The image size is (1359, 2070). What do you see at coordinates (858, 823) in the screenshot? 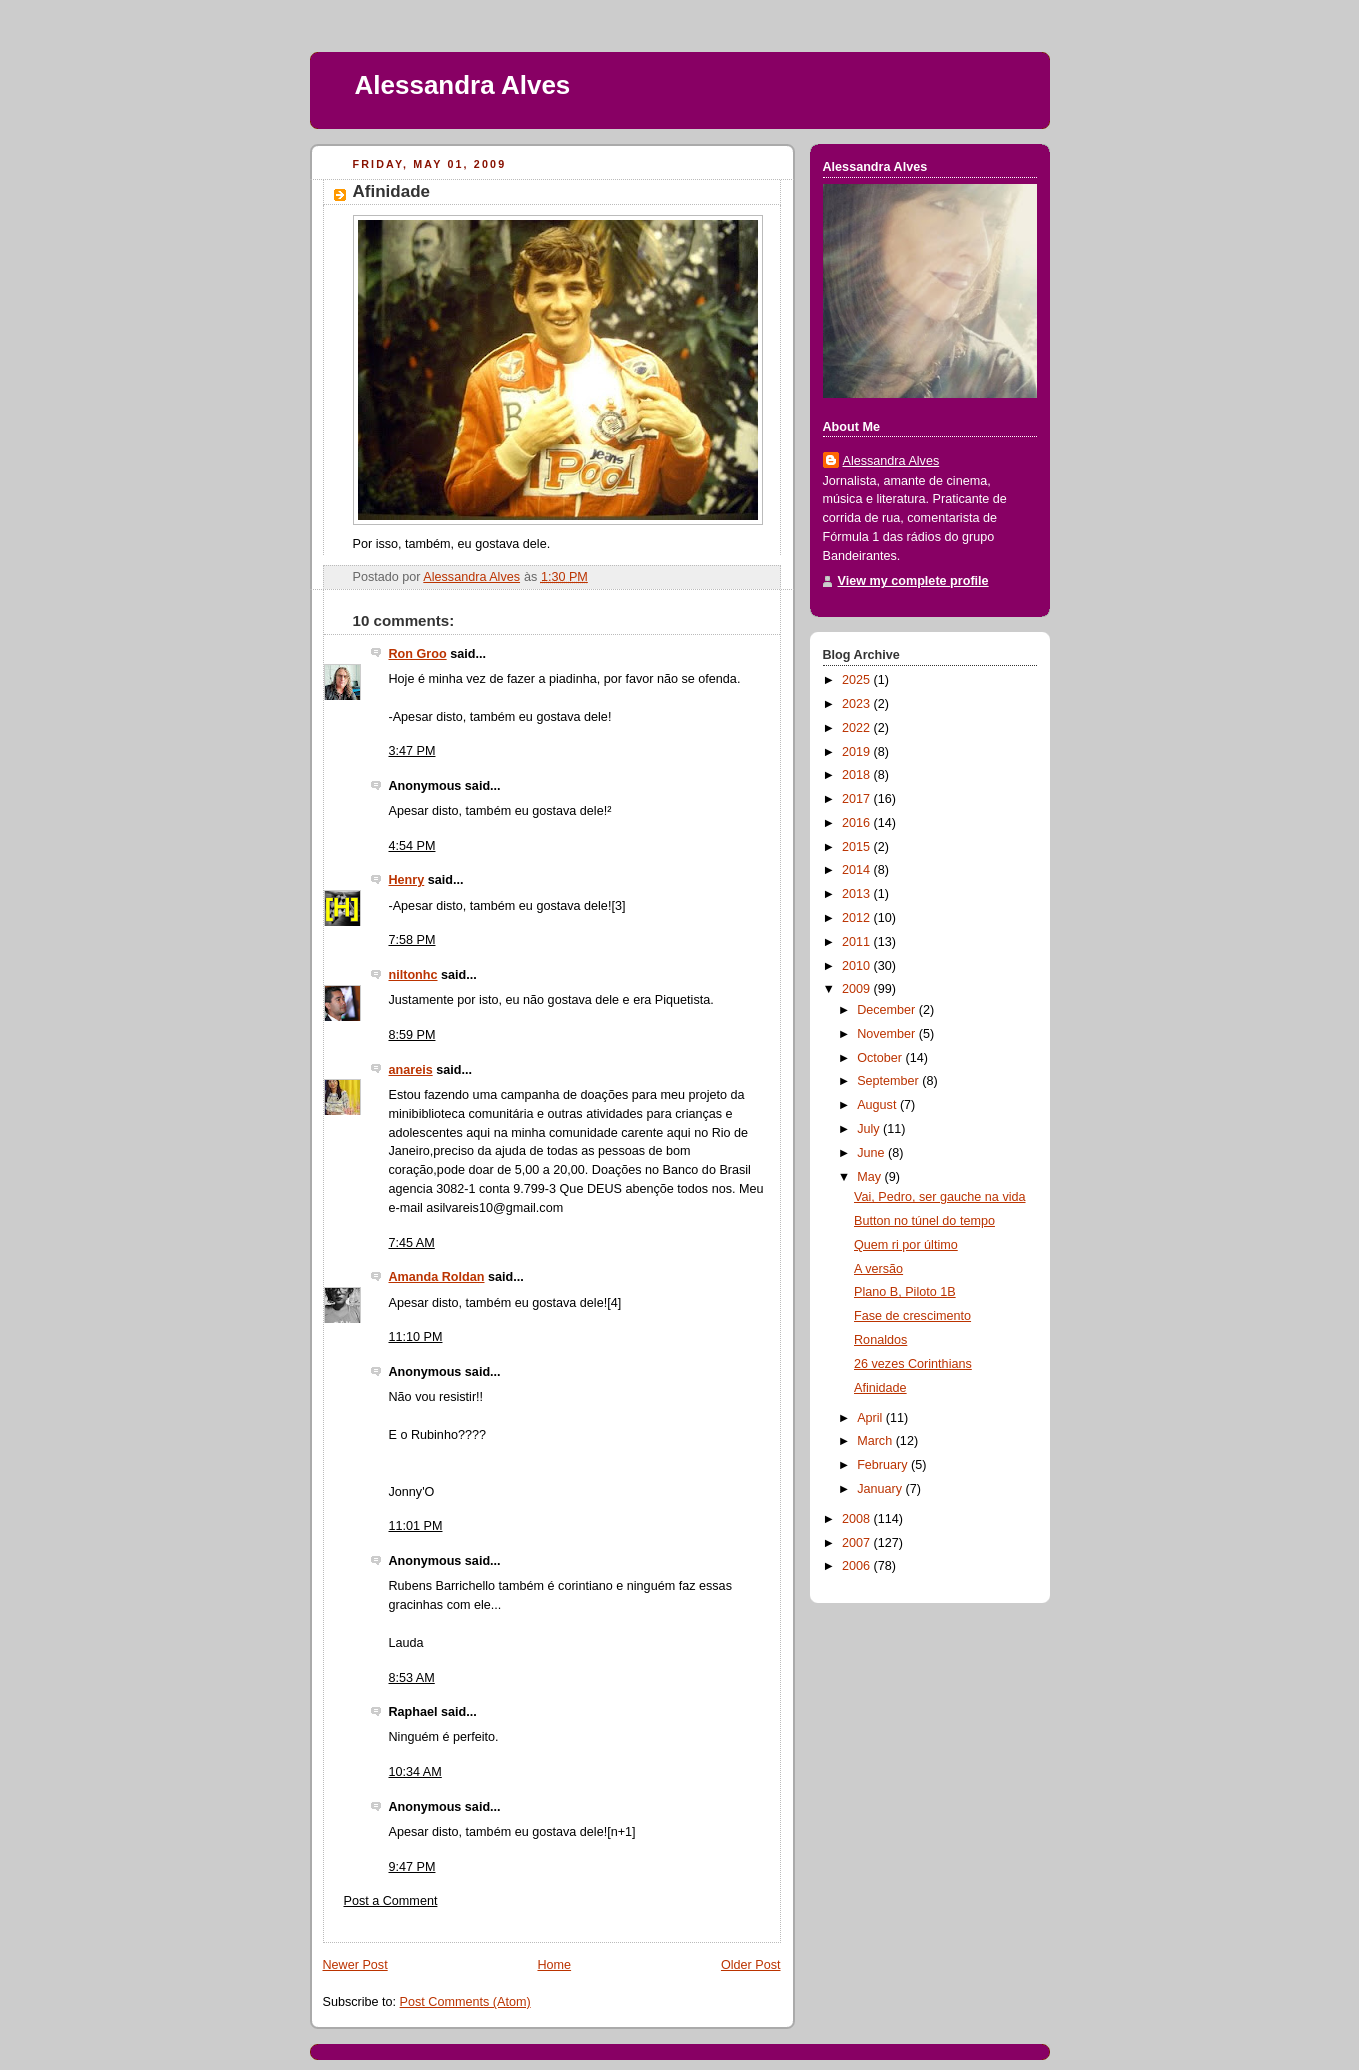
I see `2016` at bounding box center [858, 823].